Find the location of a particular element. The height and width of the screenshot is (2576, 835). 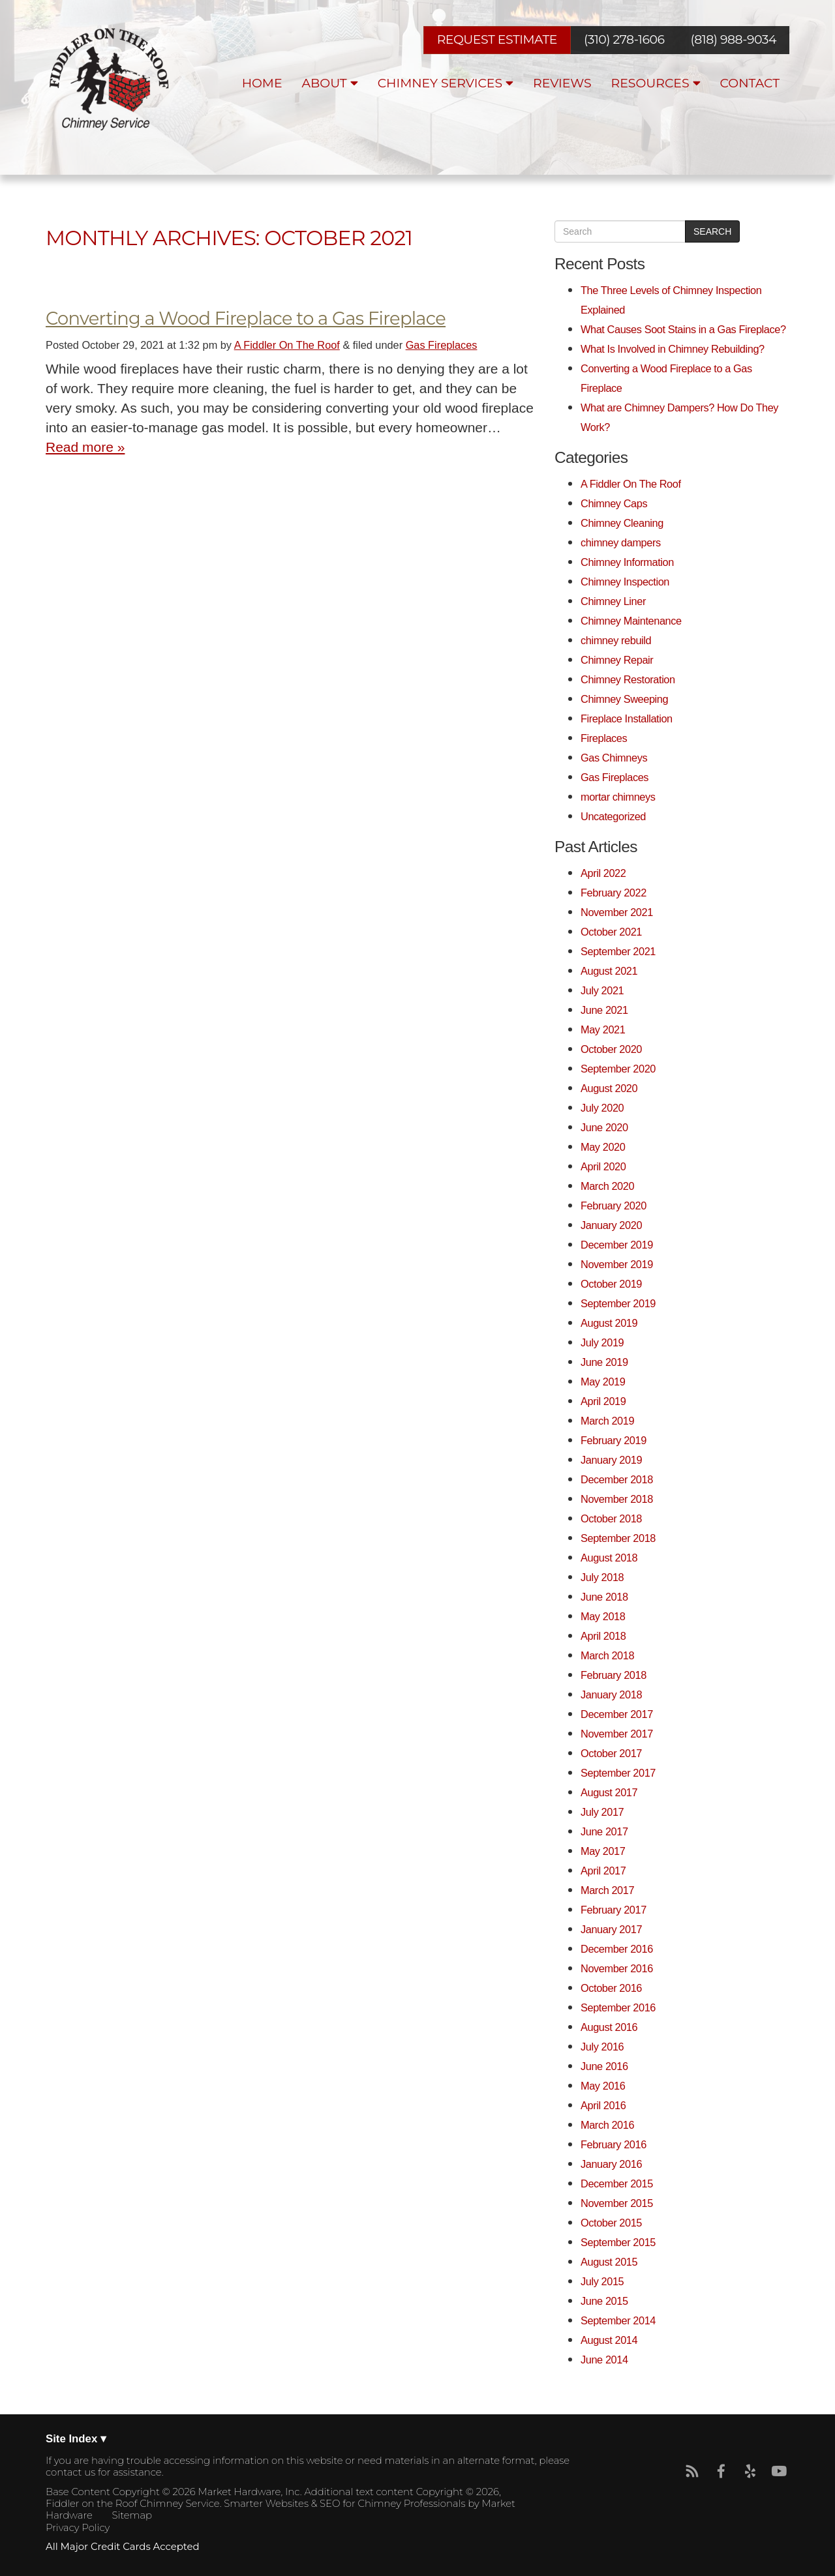

July 2021 is located at coordinates (602, 990).